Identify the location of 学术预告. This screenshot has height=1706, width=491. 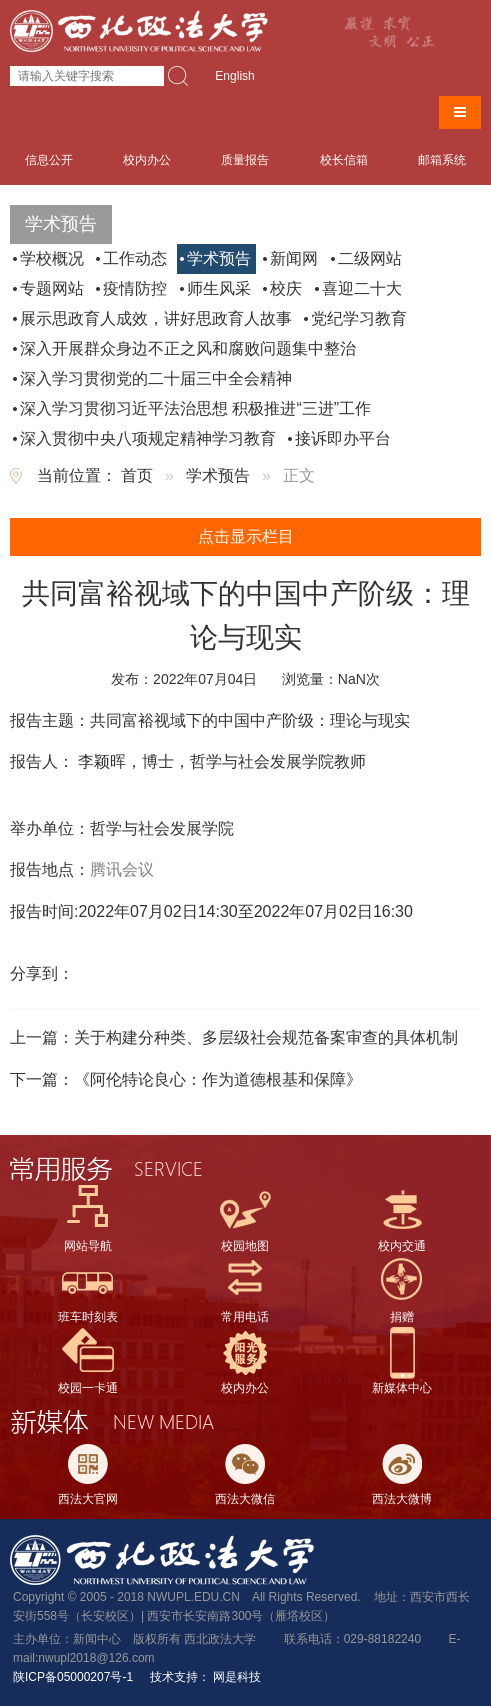
(219, 258).